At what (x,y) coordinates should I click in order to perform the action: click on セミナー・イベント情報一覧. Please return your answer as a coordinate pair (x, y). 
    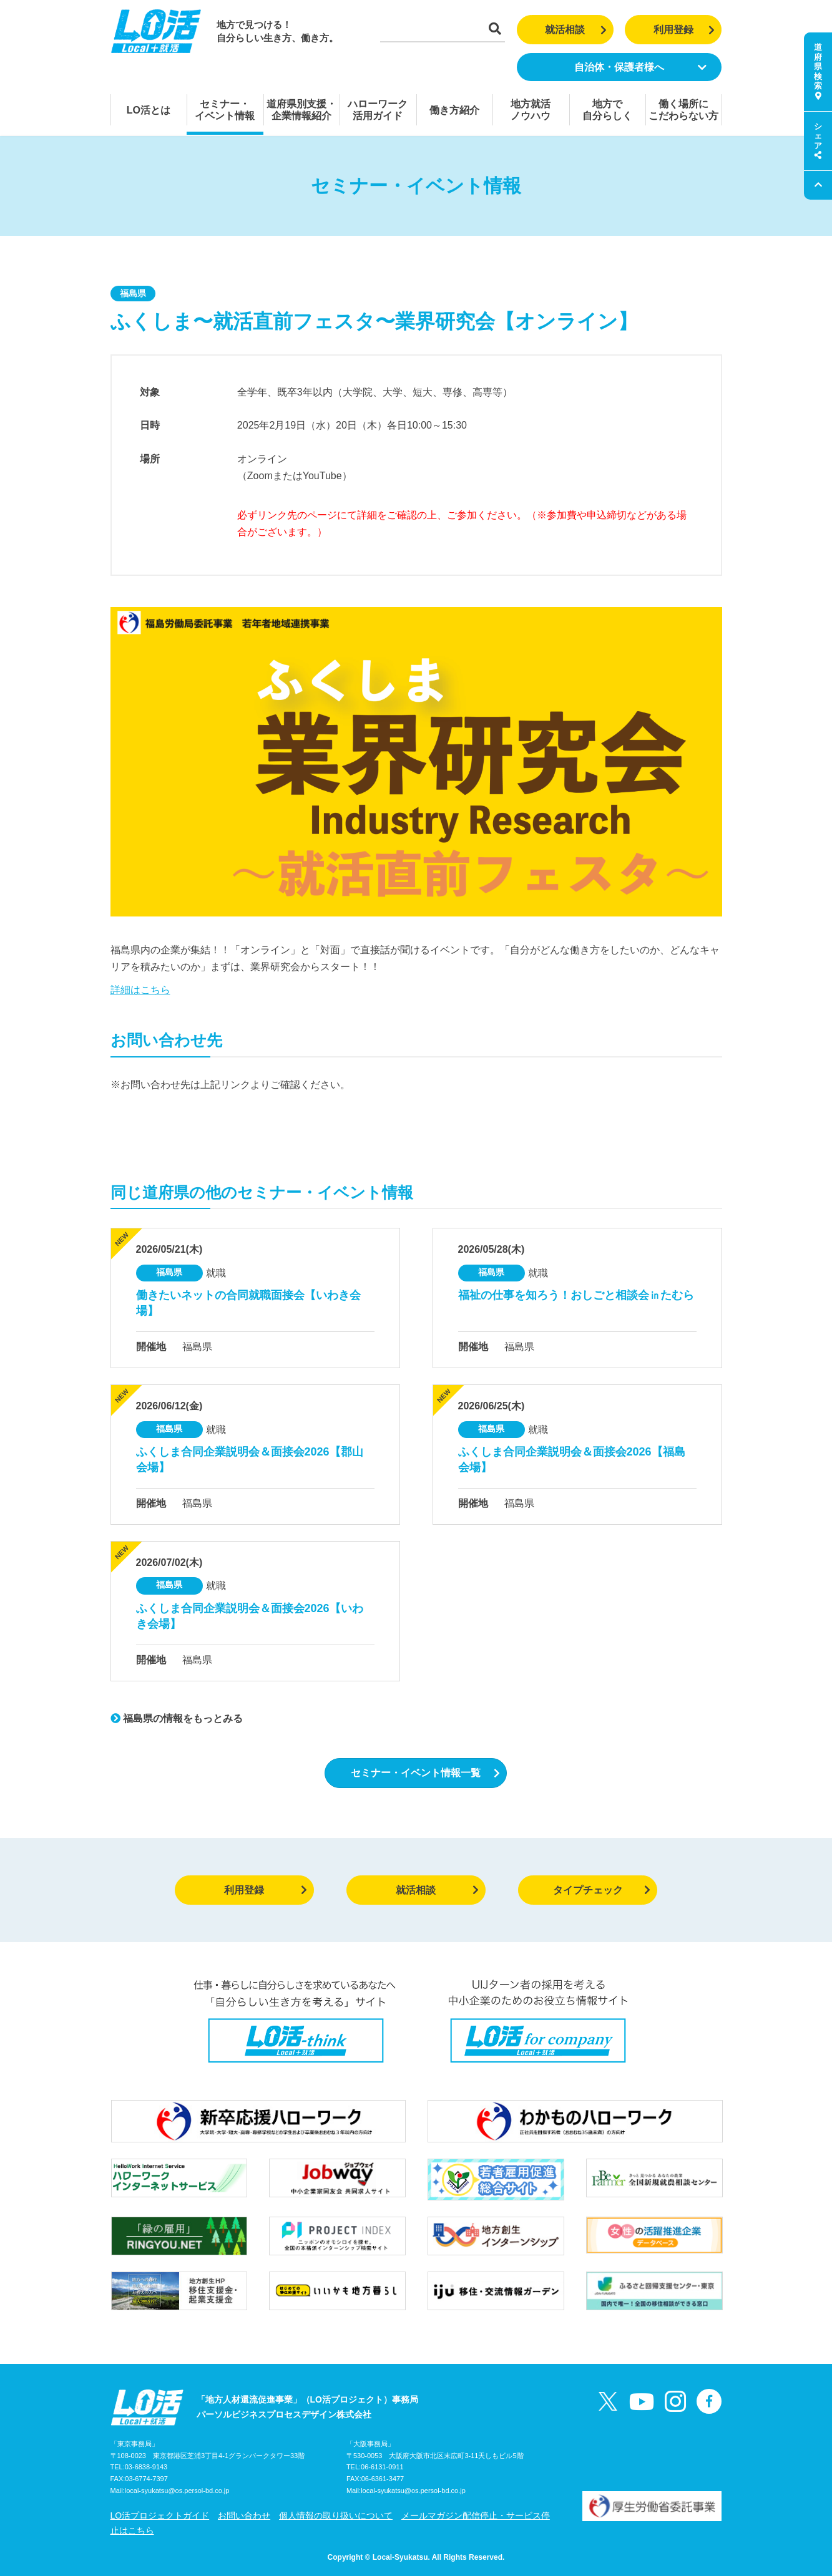
    Looking at the image, I should click on (425, 1772).